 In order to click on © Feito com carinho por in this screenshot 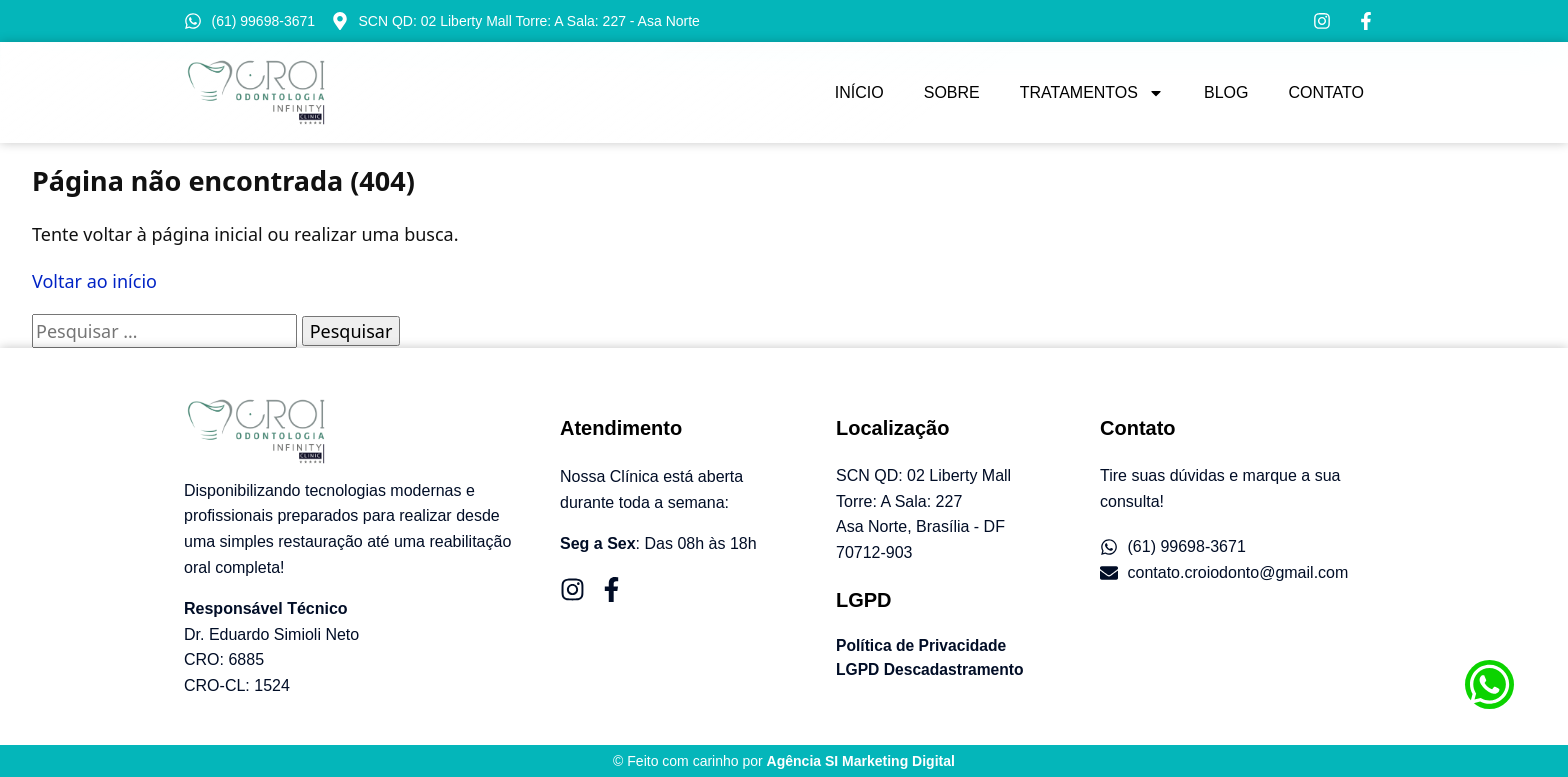, I will do `click(784, 761)`.